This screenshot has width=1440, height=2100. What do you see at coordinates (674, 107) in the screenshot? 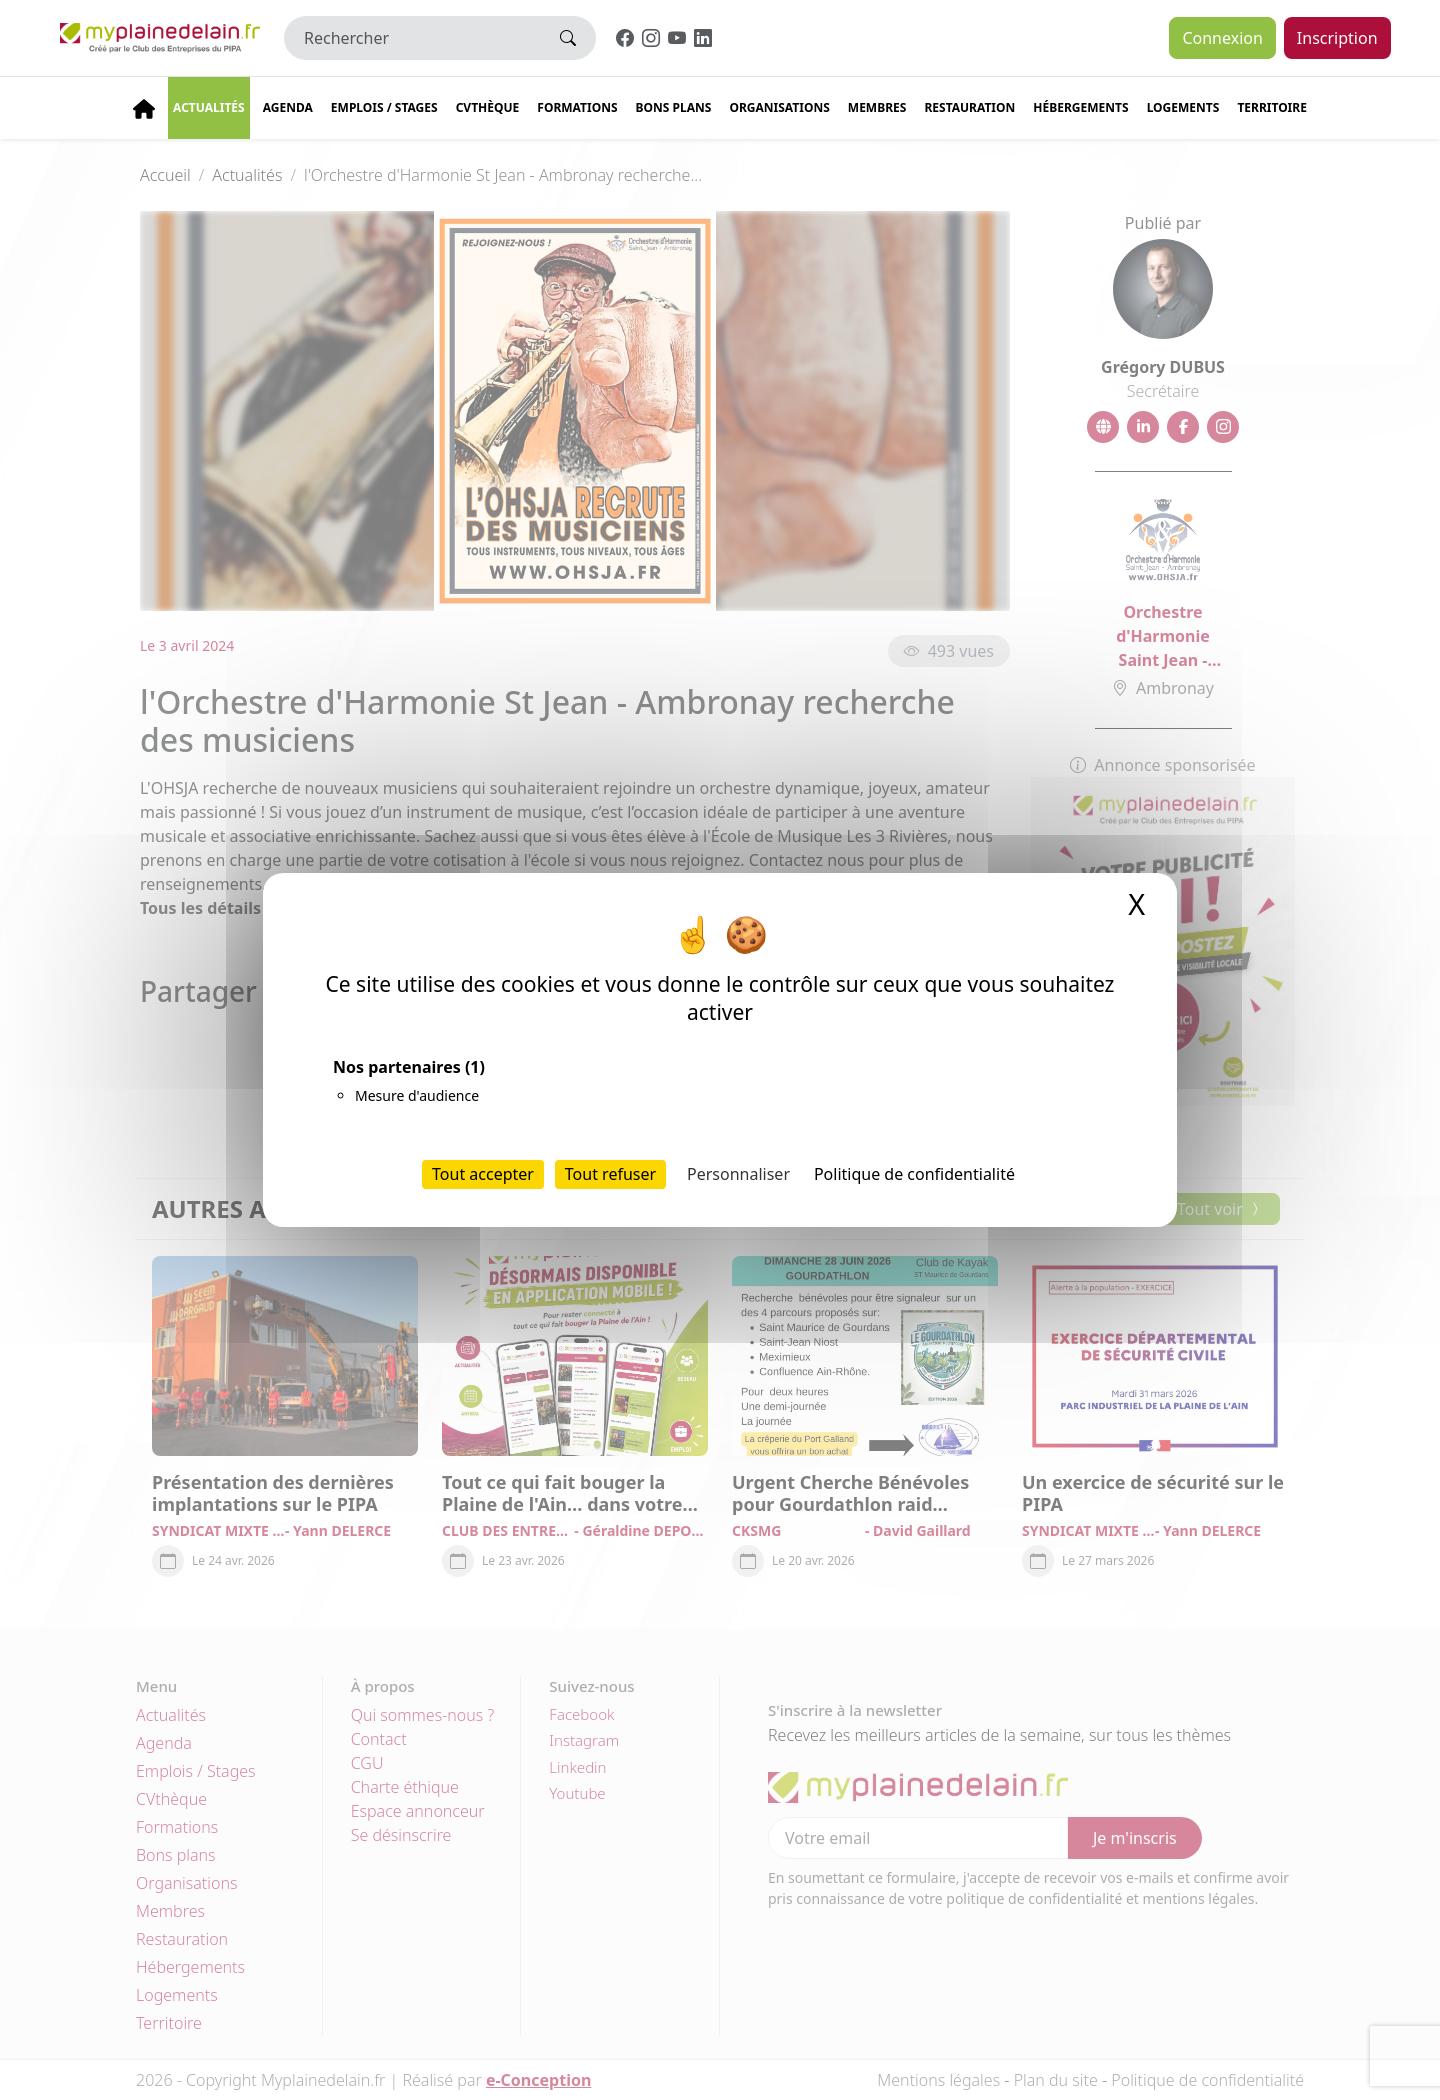
I see `Bons plans` at bounding box center [674, 107].